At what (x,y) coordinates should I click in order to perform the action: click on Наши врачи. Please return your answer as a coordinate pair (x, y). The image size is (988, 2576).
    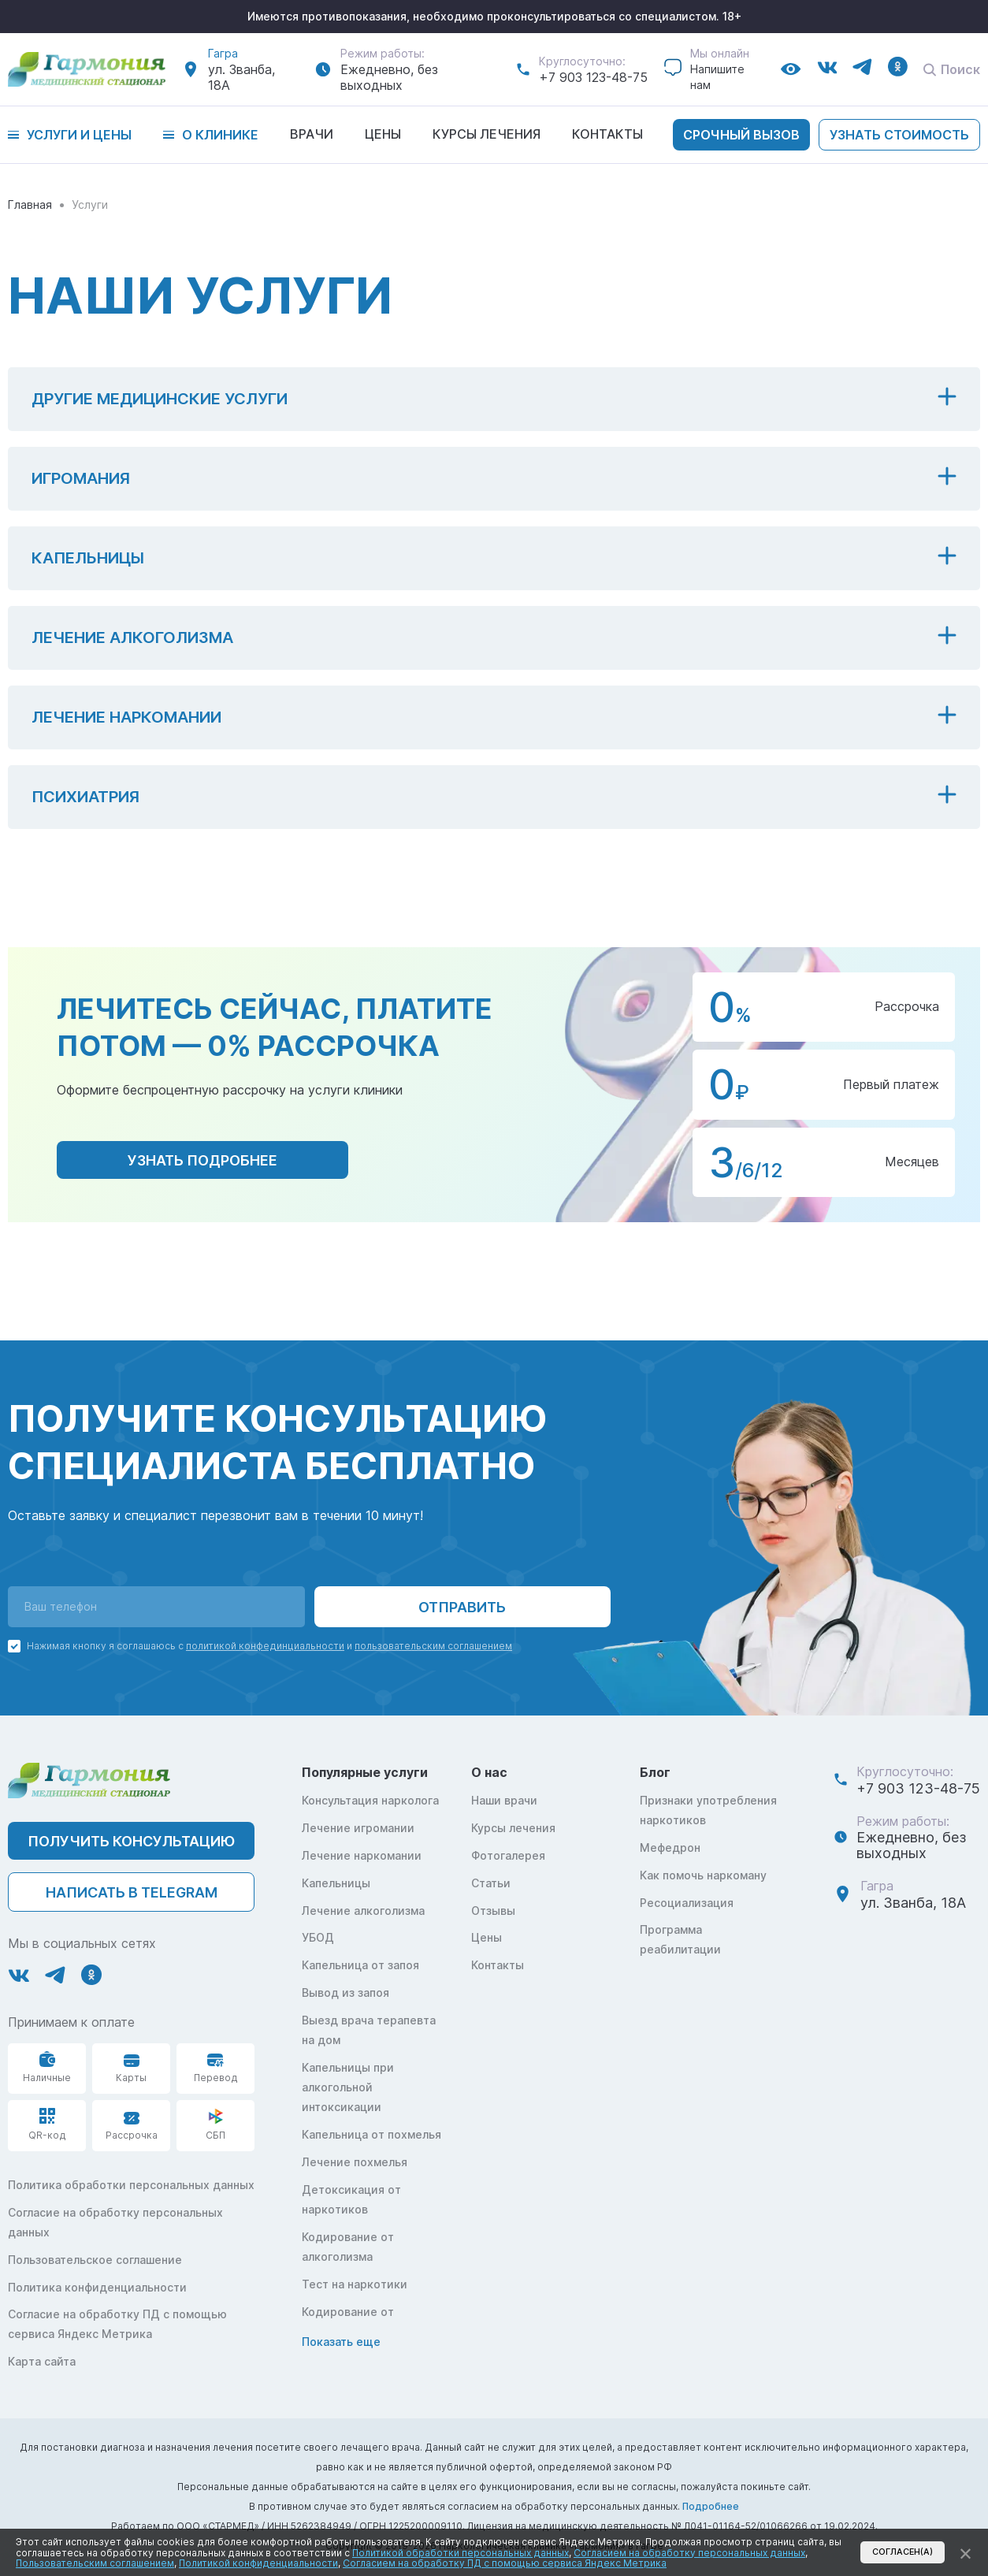
    Looking at the image, I should click on (504, 1800).